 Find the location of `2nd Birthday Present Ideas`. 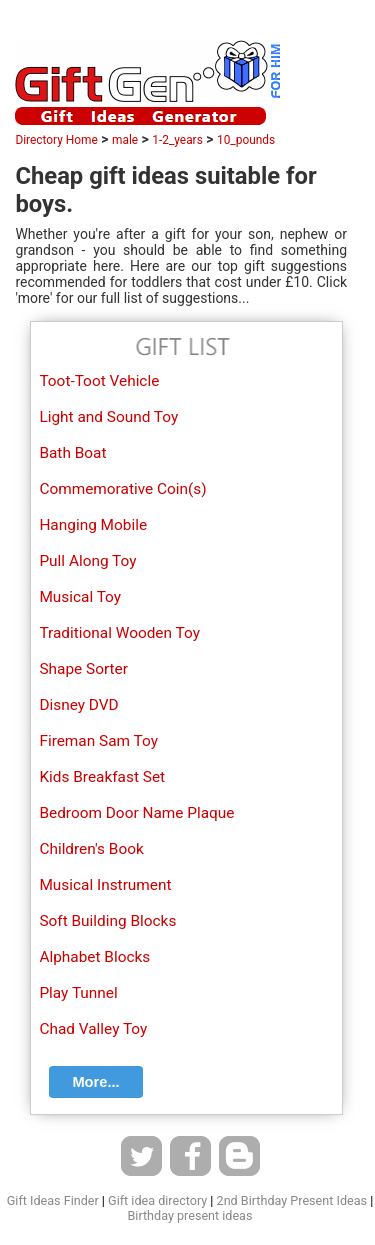

2nd Birthday Present Ideas is located at coordinates (292, 1200).